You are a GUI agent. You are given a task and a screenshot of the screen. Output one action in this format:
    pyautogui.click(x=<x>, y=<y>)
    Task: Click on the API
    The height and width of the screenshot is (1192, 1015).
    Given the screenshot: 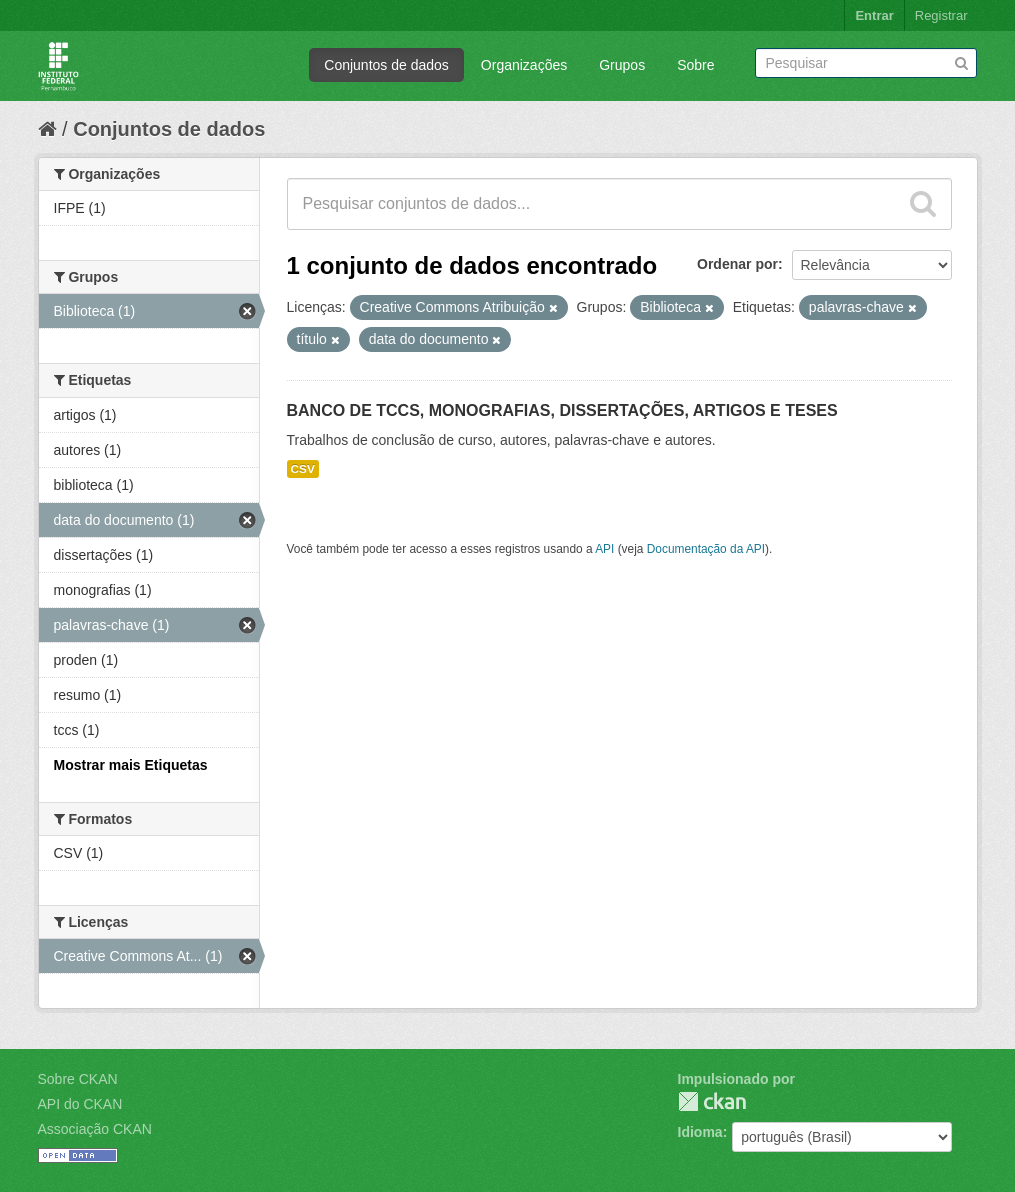 What is the action you would take?
    pyautogui.click(x=604, y=549)
    